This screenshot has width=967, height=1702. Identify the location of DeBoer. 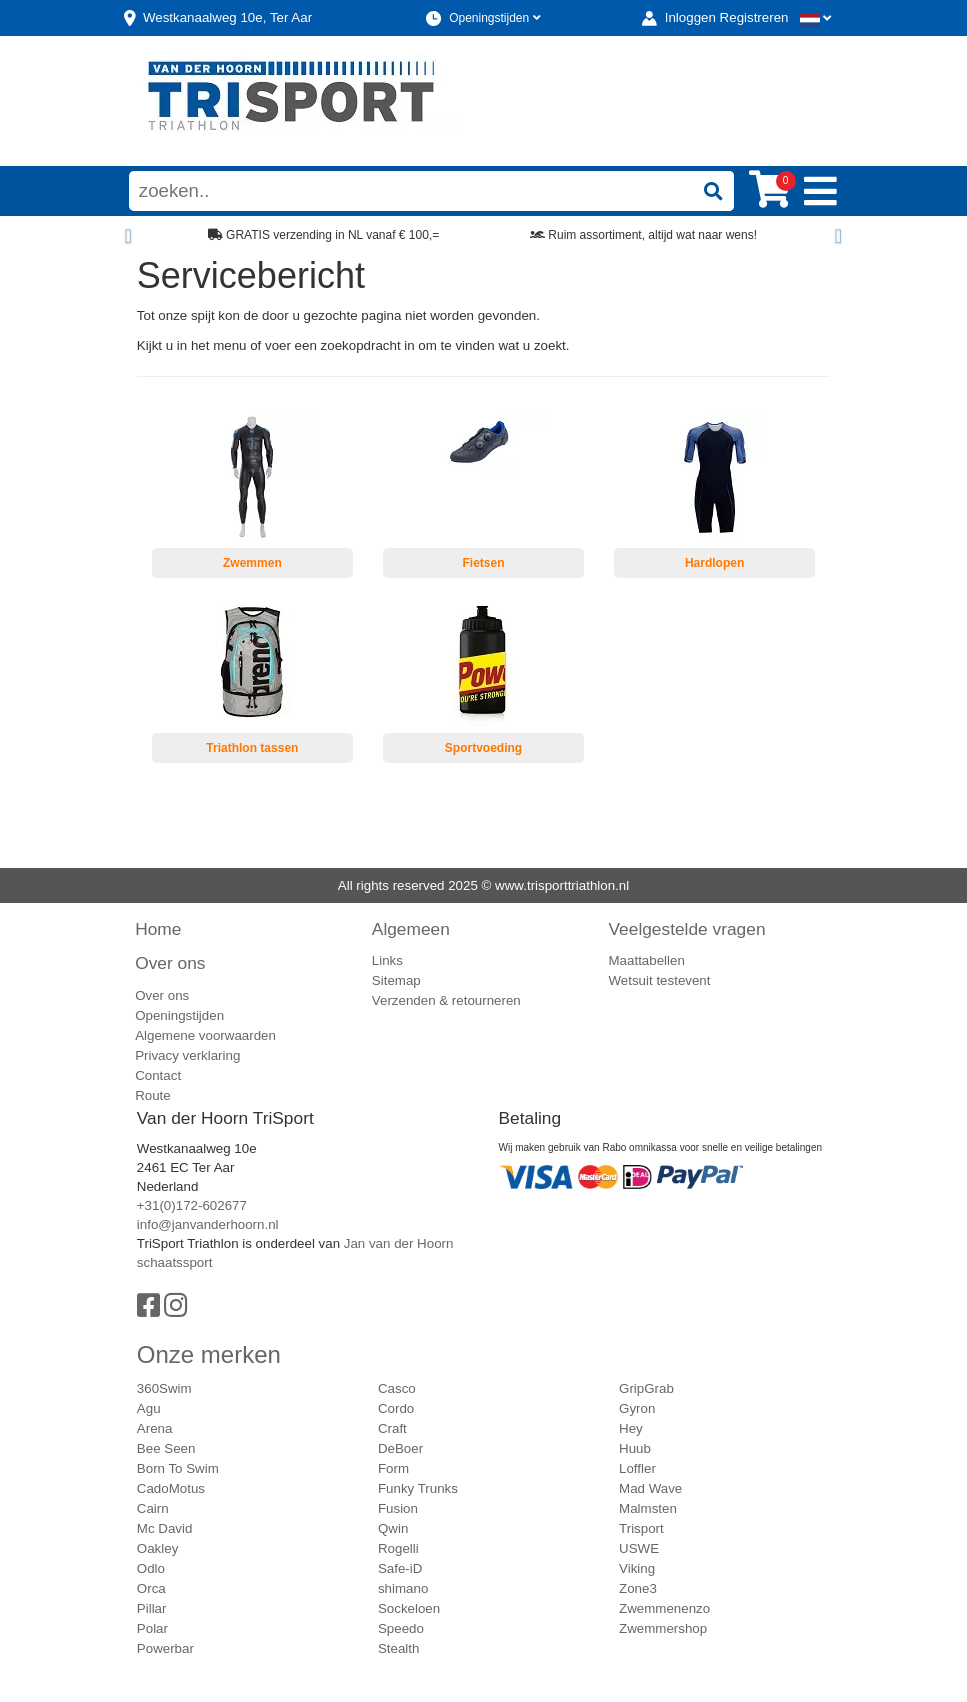
(400, 1448).